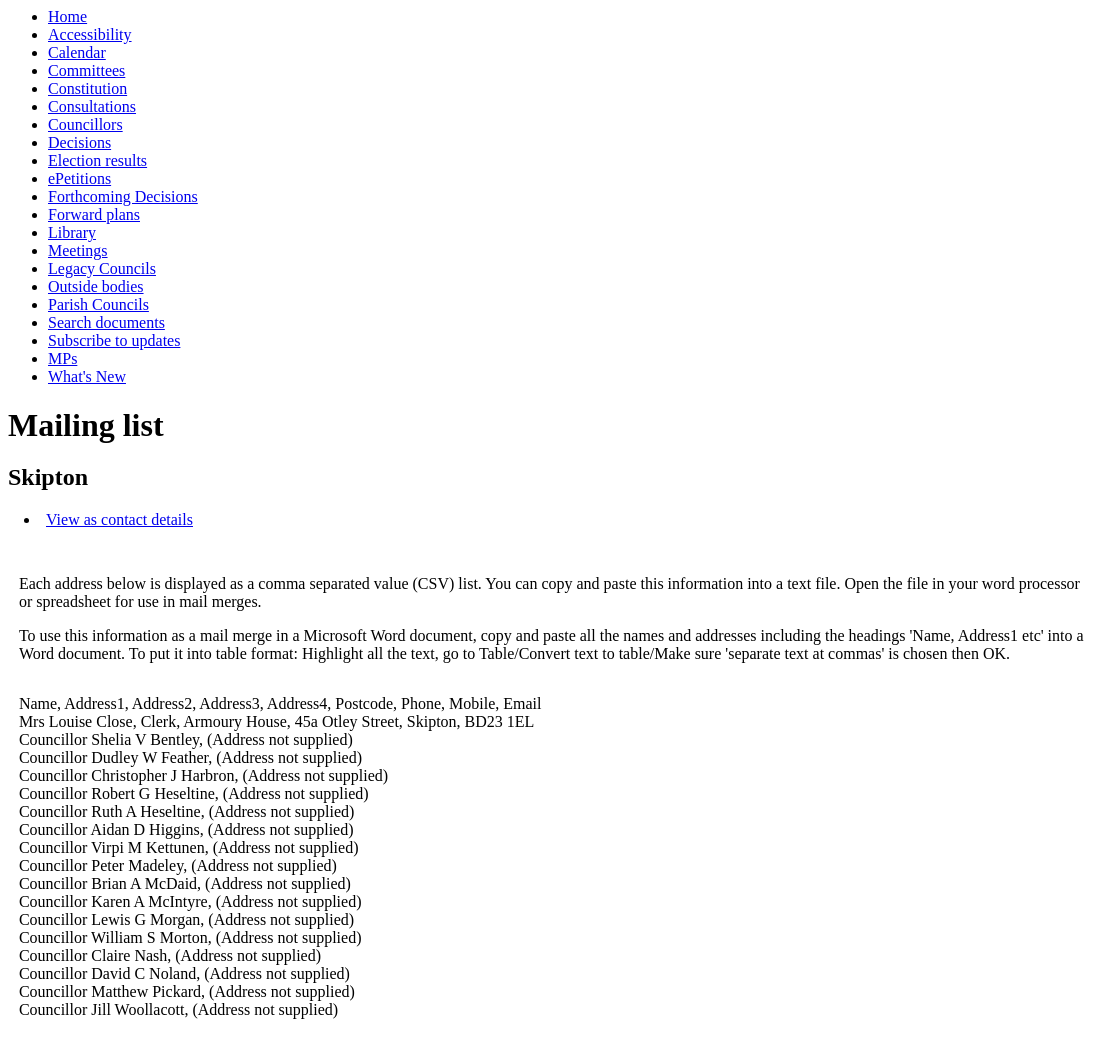 This screenshot has height=1061, width=1103. Describe the element at coordinates (92, 106) in the screenshot. I see `Consultations` at that location.